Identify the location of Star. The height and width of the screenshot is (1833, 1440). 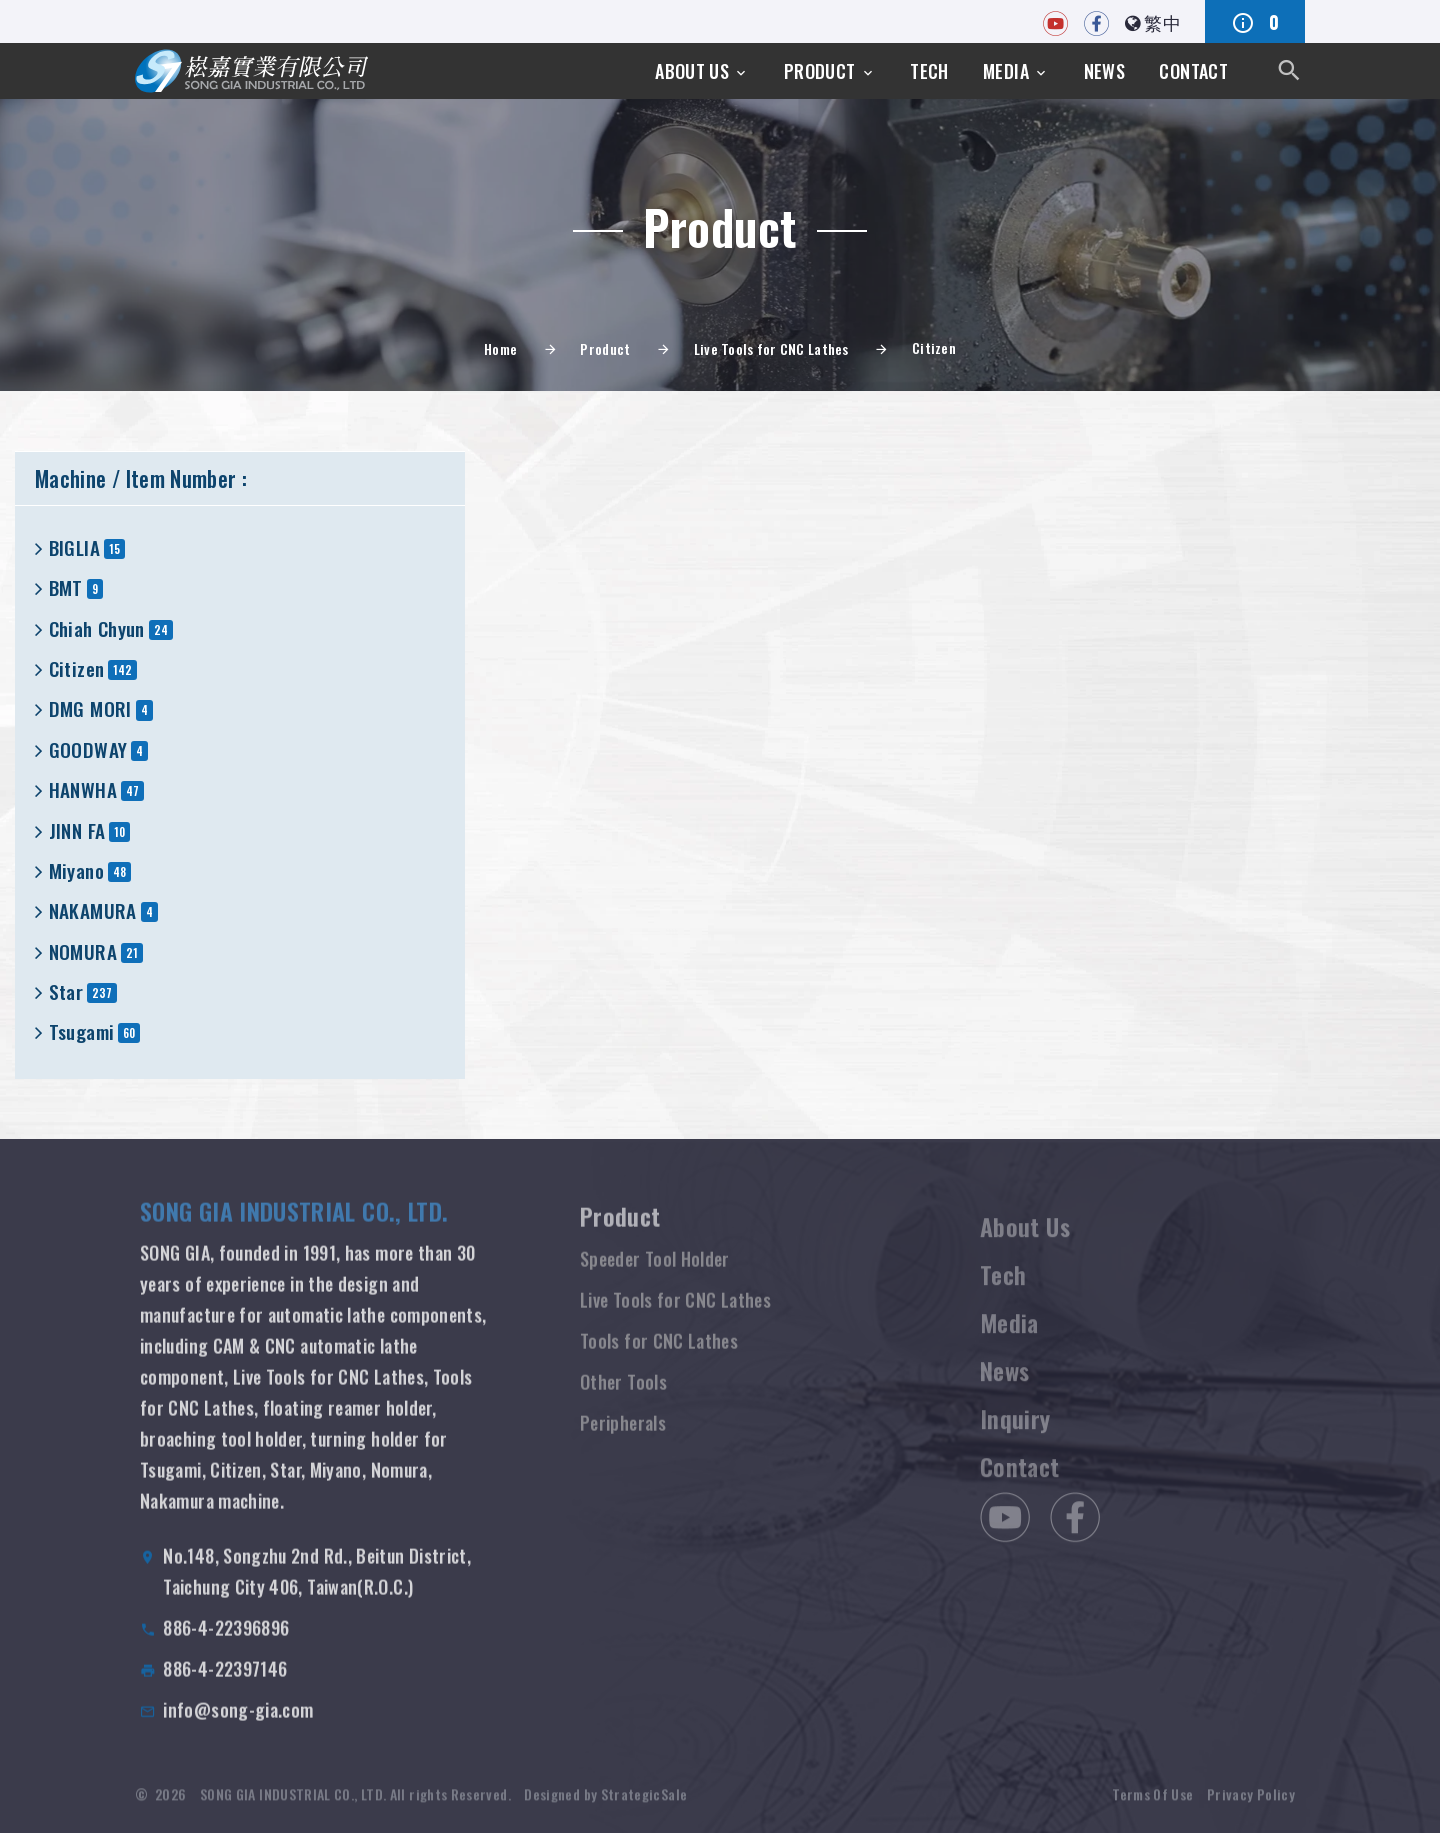
(66, 991).